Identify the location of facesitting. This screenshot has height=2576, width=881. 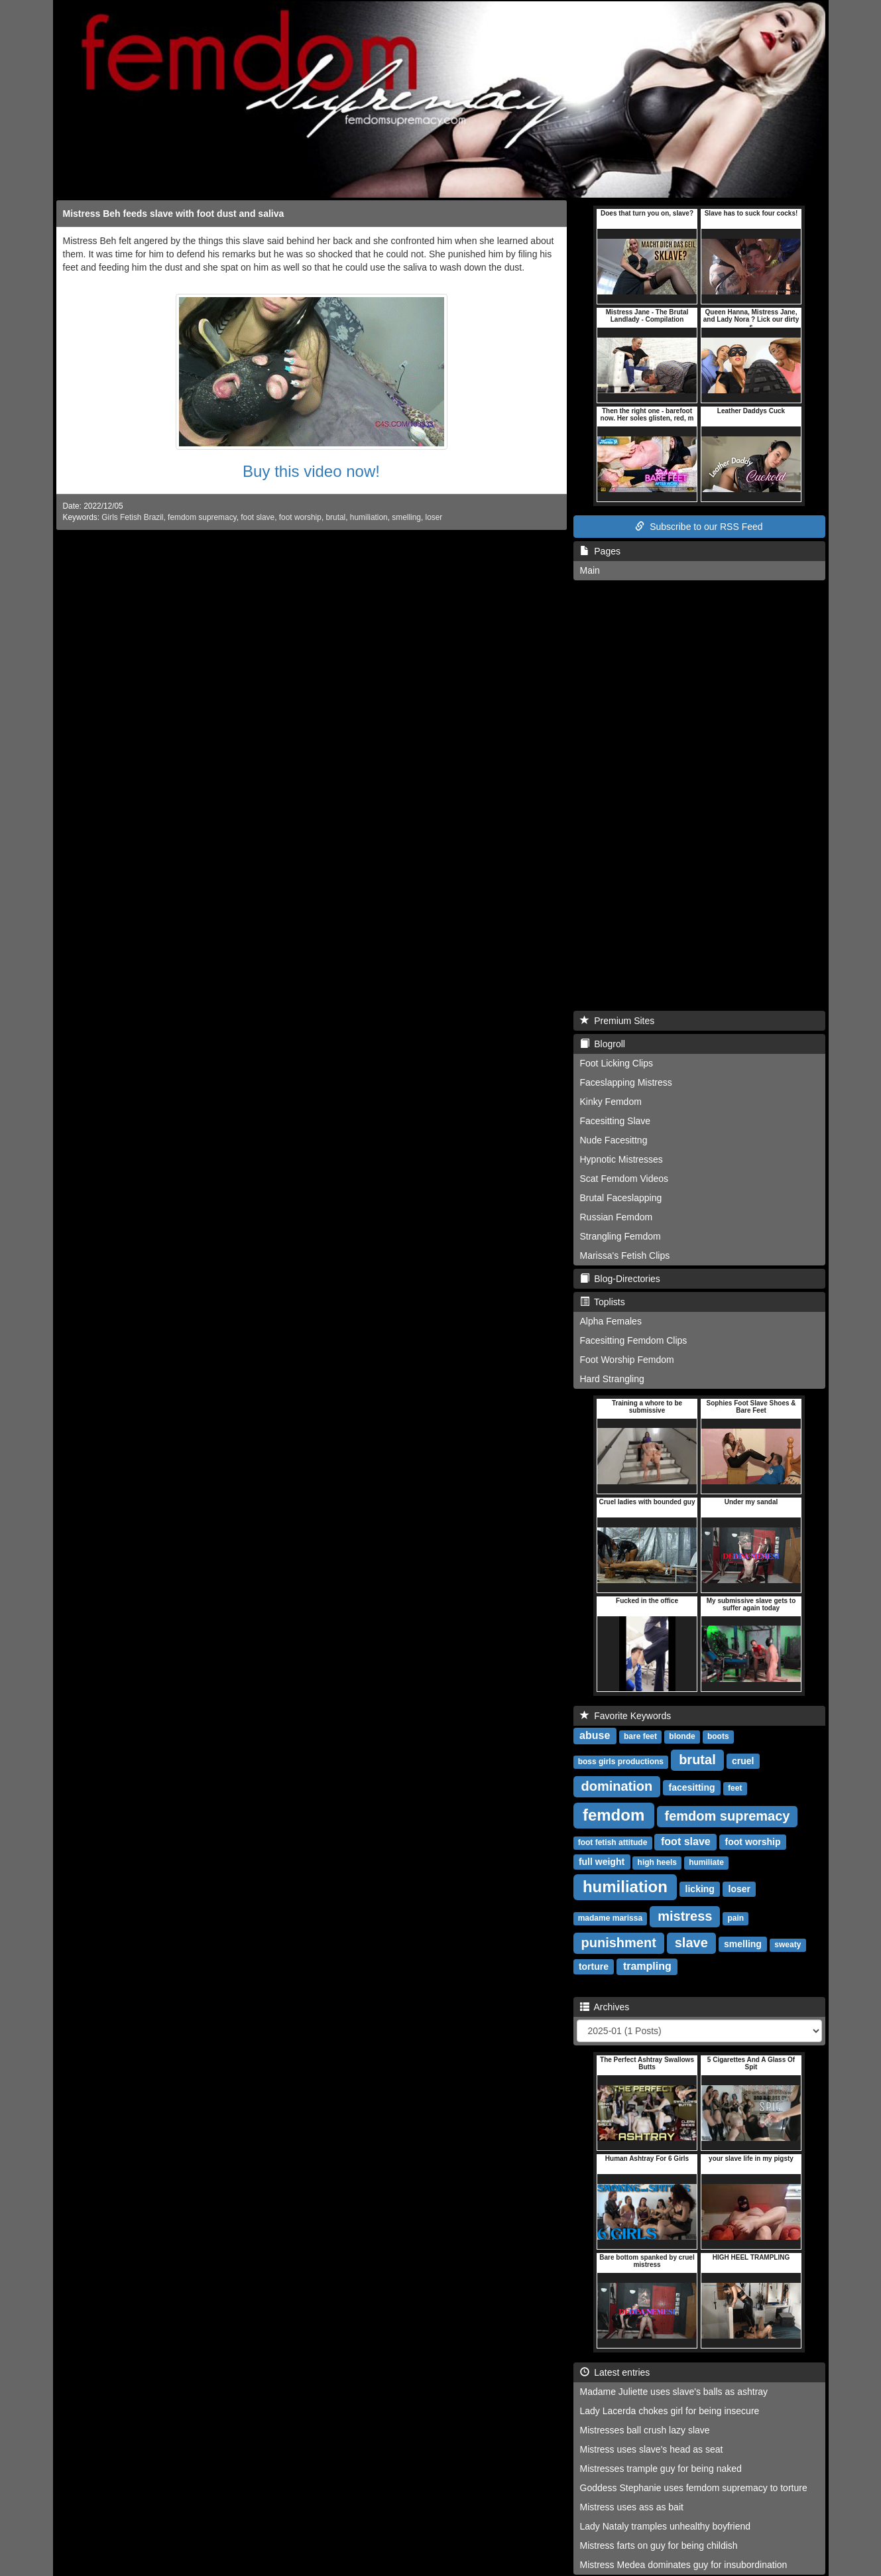
(692, 1787).